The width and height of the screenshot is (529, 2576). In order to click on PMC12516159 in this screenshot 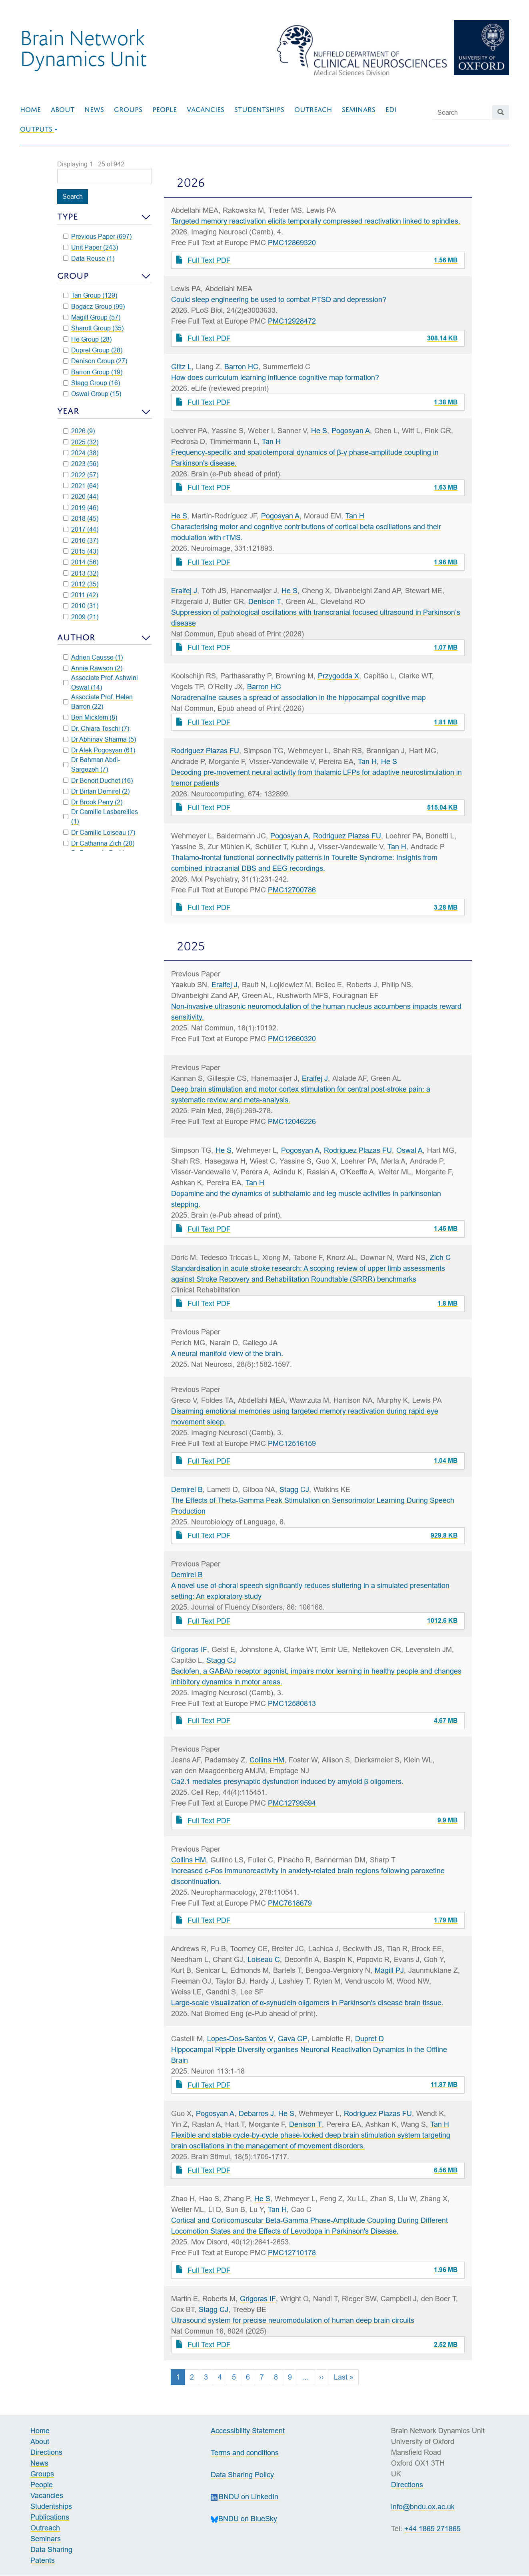, I will do `click(292, 1443)`.